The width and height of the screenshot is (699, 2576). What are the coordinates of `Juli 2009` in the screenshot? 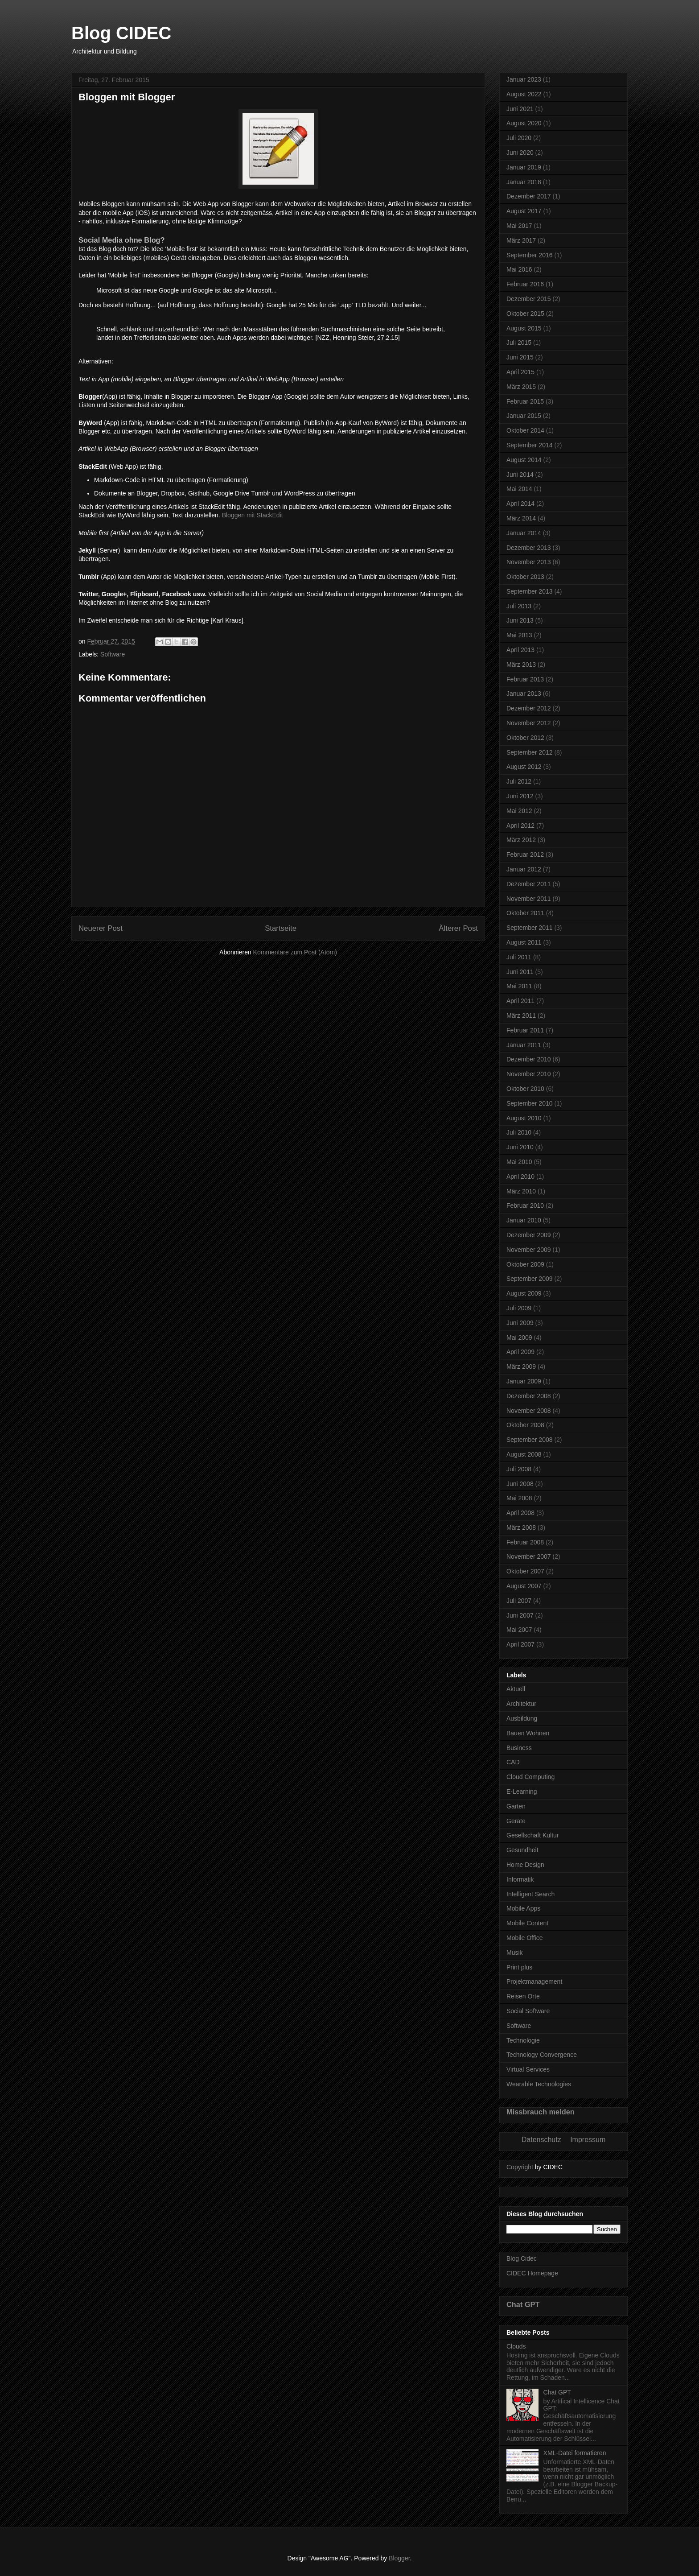 It's located at (518, 1308).